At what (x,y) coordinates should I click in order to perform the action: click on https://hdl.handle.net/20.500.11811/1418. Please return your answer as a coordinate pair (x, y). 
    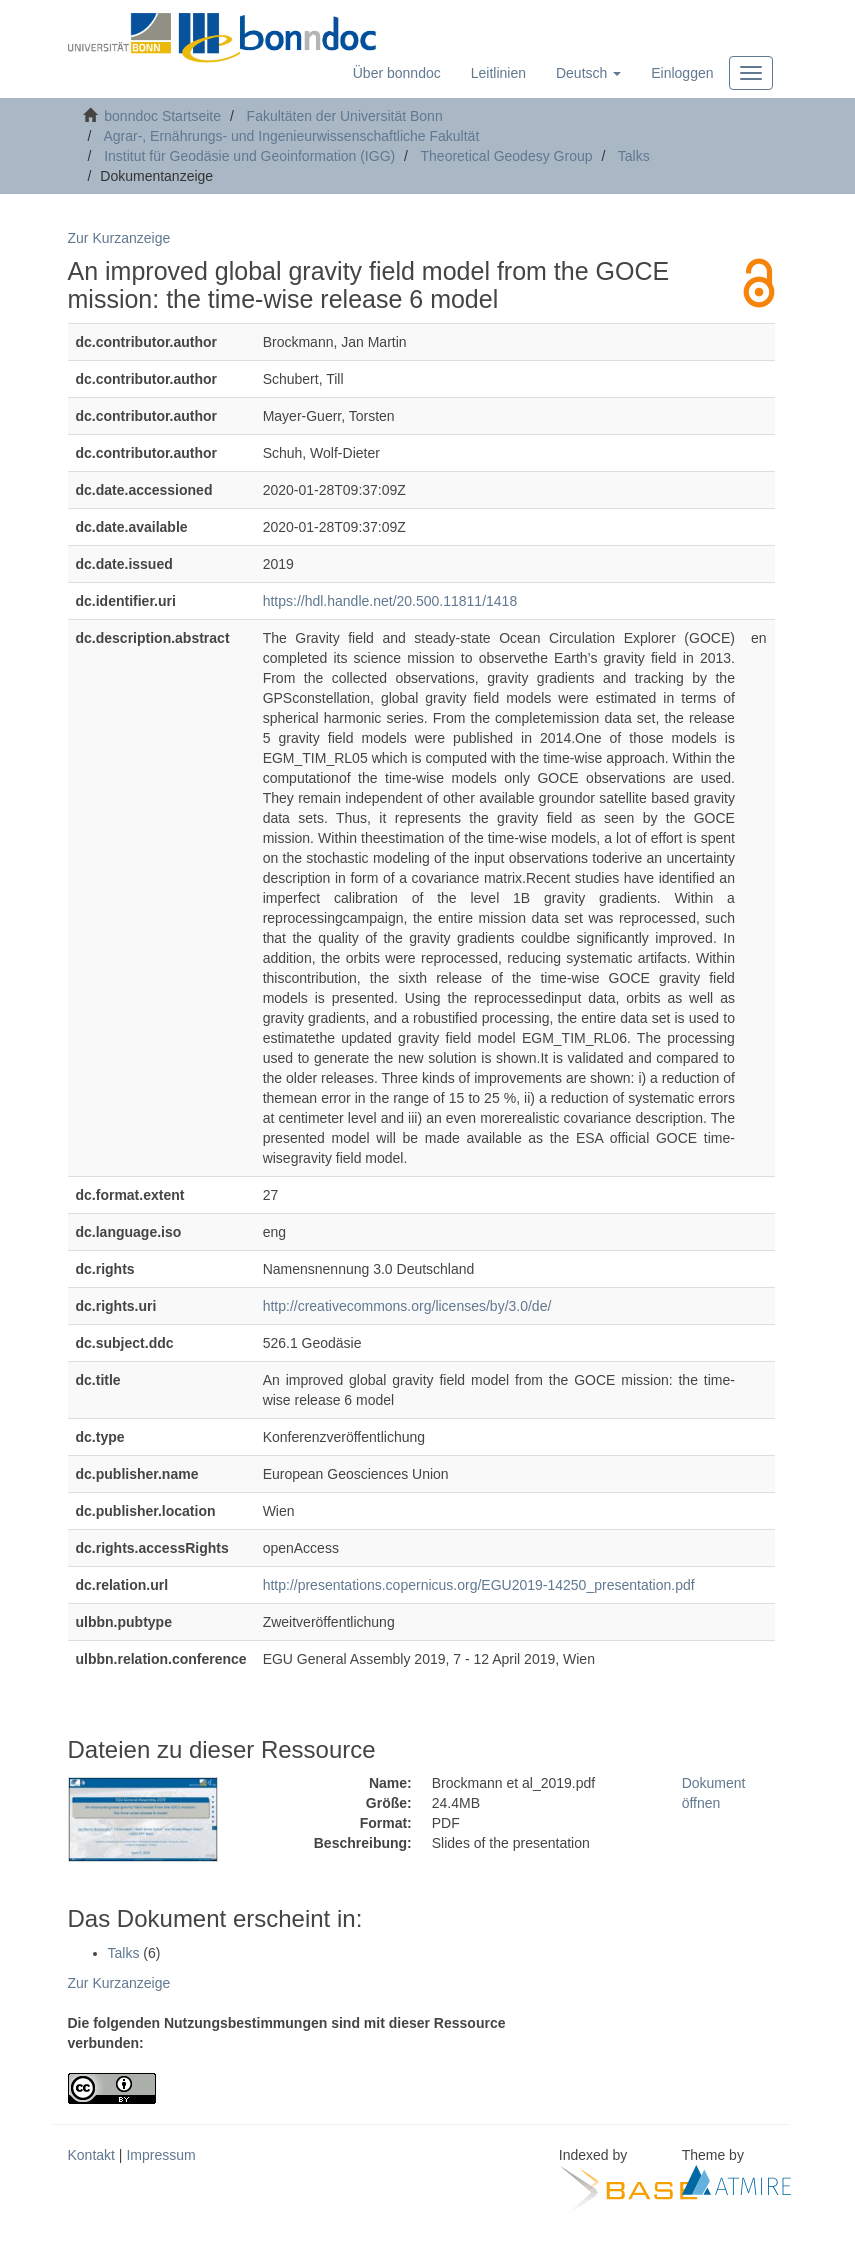
    Looking at the image, I should click on (390, 601).